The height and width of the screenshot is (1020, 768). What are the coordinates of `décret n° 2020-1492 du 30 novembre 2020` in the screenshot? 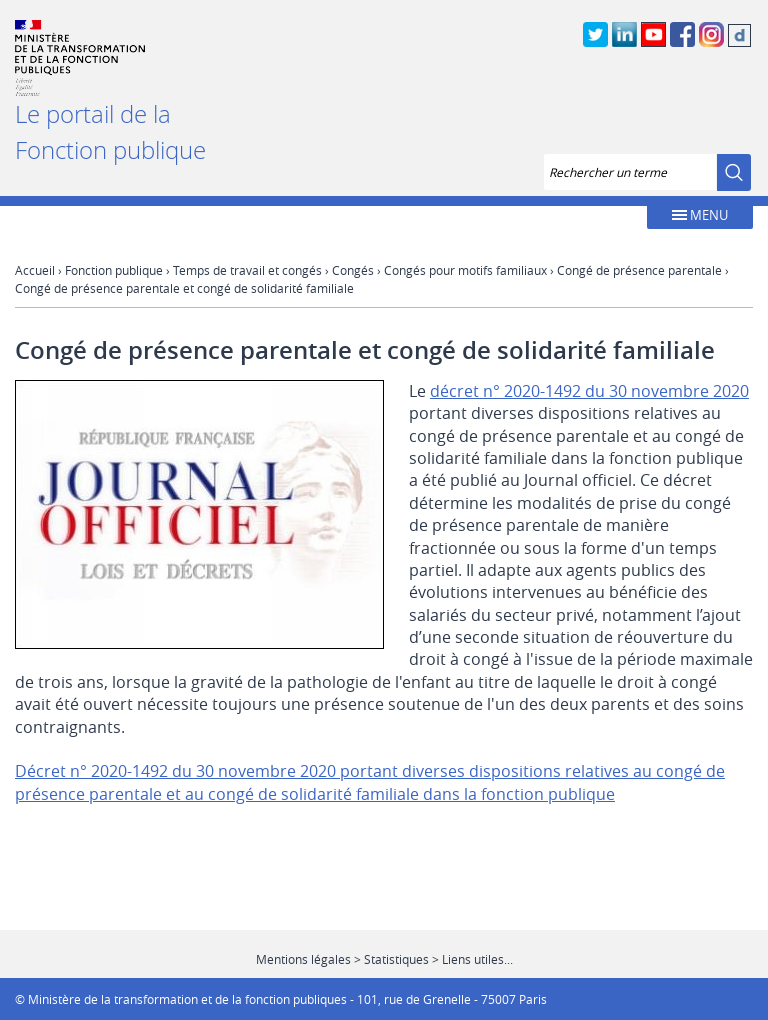 It's located at (589, 391).